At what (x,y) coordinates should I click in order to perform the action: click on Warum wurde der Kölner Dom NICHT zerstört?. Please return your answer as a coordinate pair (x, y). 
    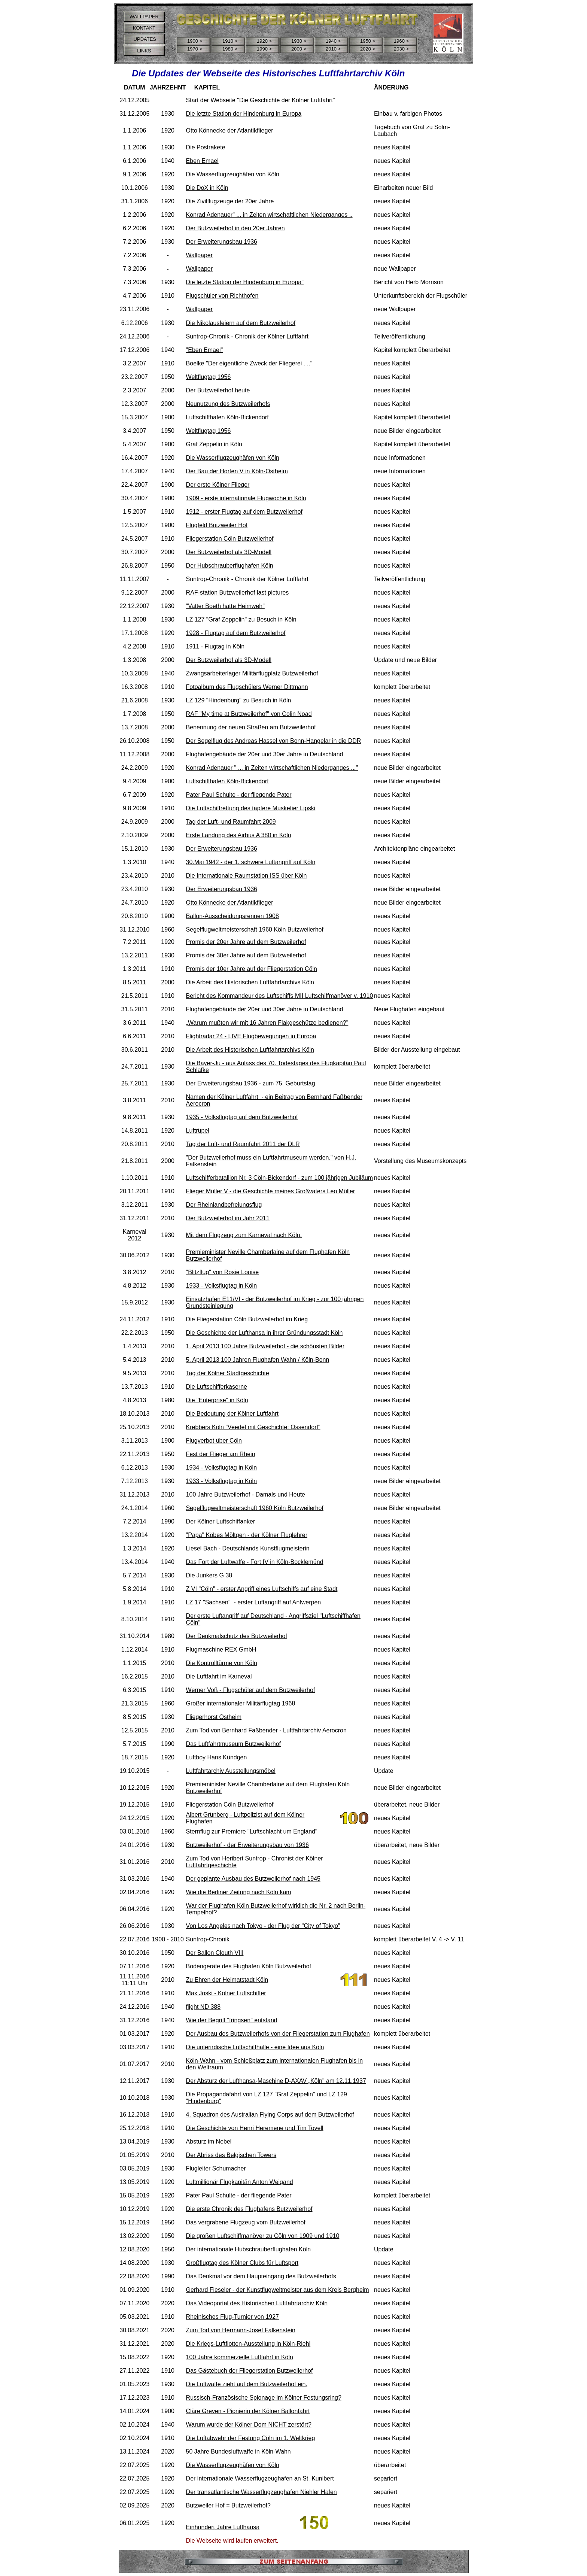
    Looking at the image, I should click on (248, 2424).